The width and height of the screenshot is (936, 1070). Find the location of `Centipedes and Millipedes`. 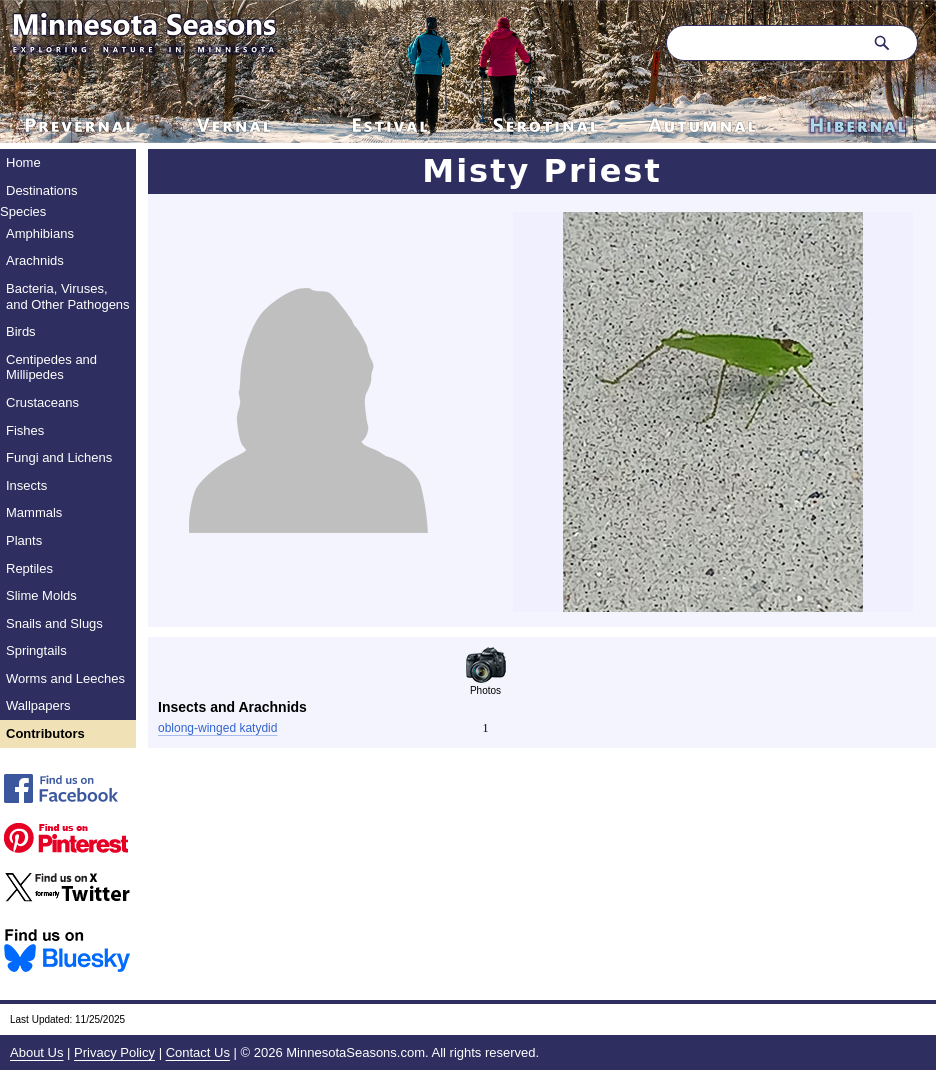

Centipedes and Millipedes is located at coordinates (51, 367).